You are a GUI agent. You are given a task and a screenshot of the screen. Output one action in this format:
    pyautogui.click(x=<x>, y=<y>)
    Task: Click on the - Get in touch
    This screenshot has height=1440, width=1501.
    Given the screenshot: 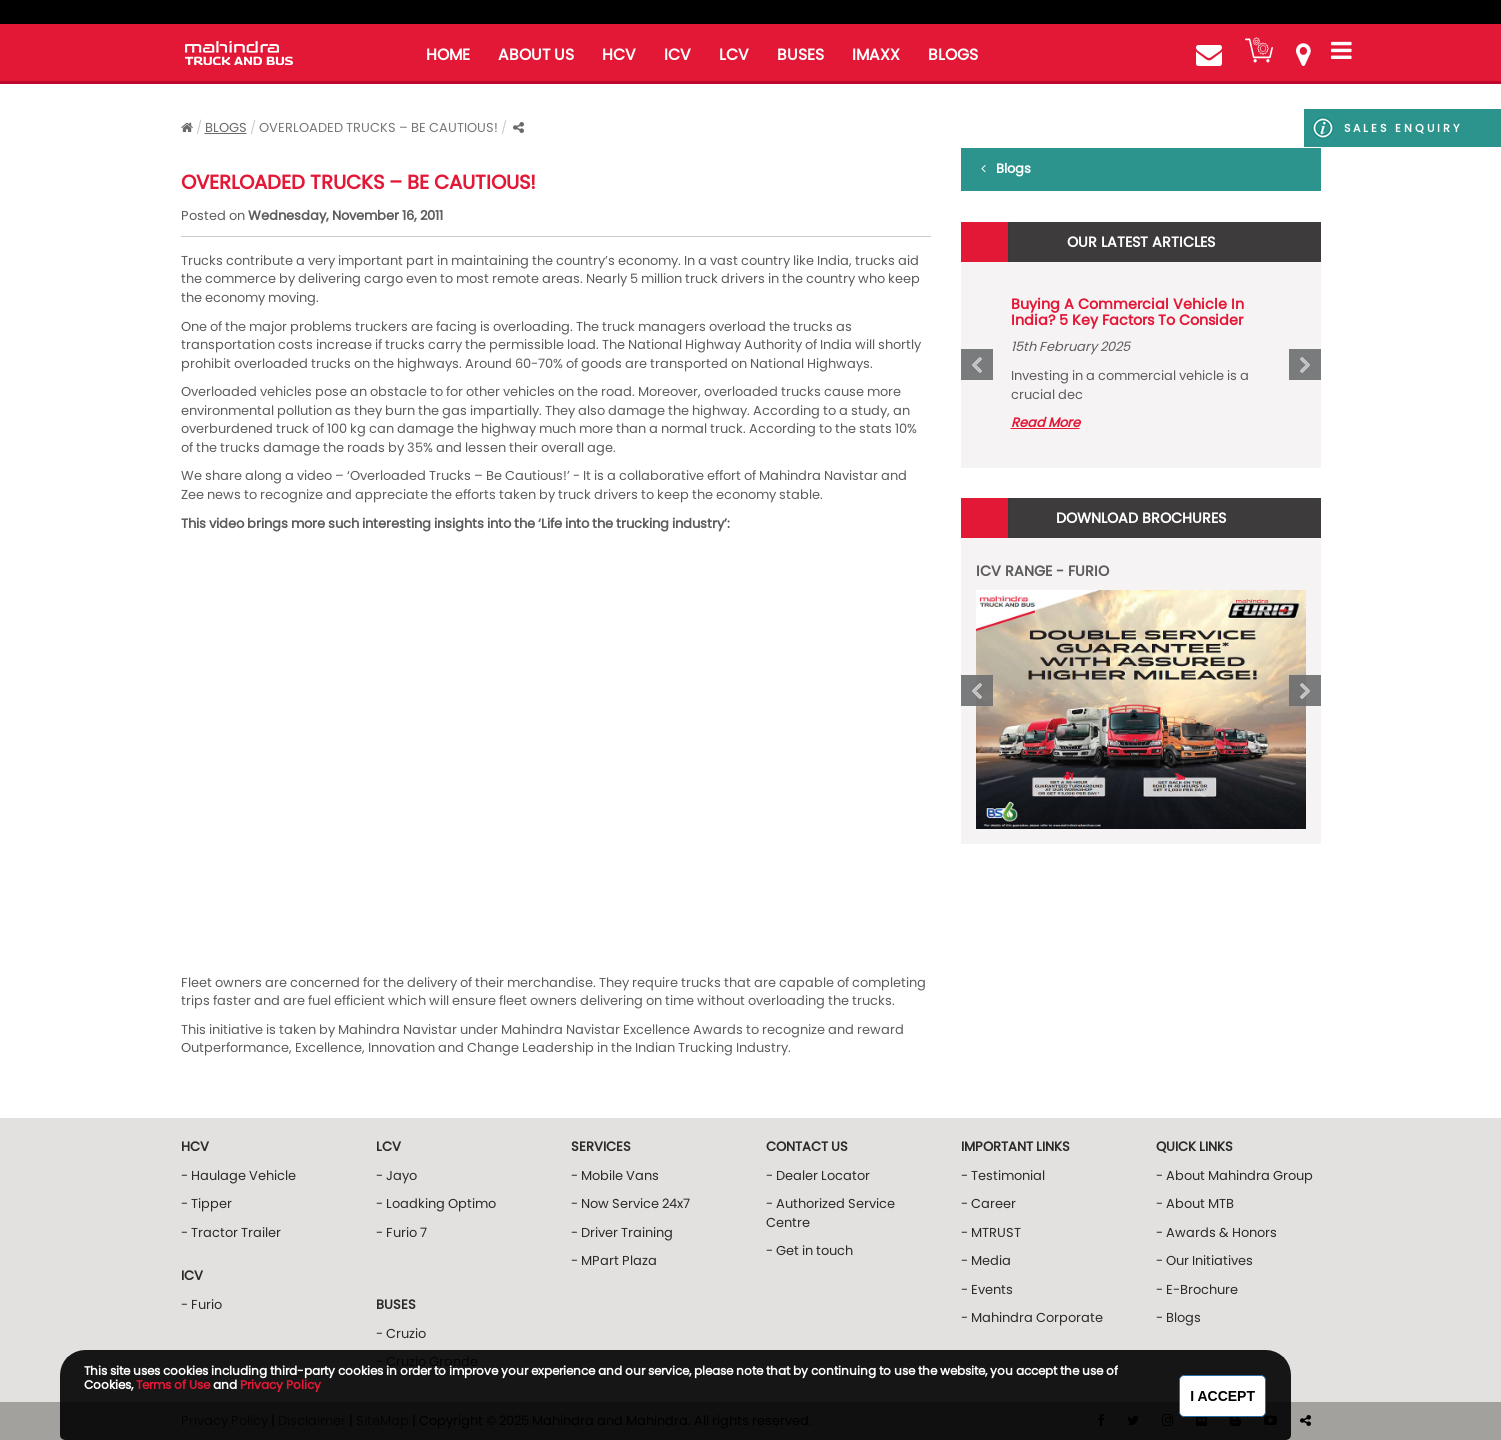 What is the action you would take?
    pyautogui.click(x=809, y=1250)
    